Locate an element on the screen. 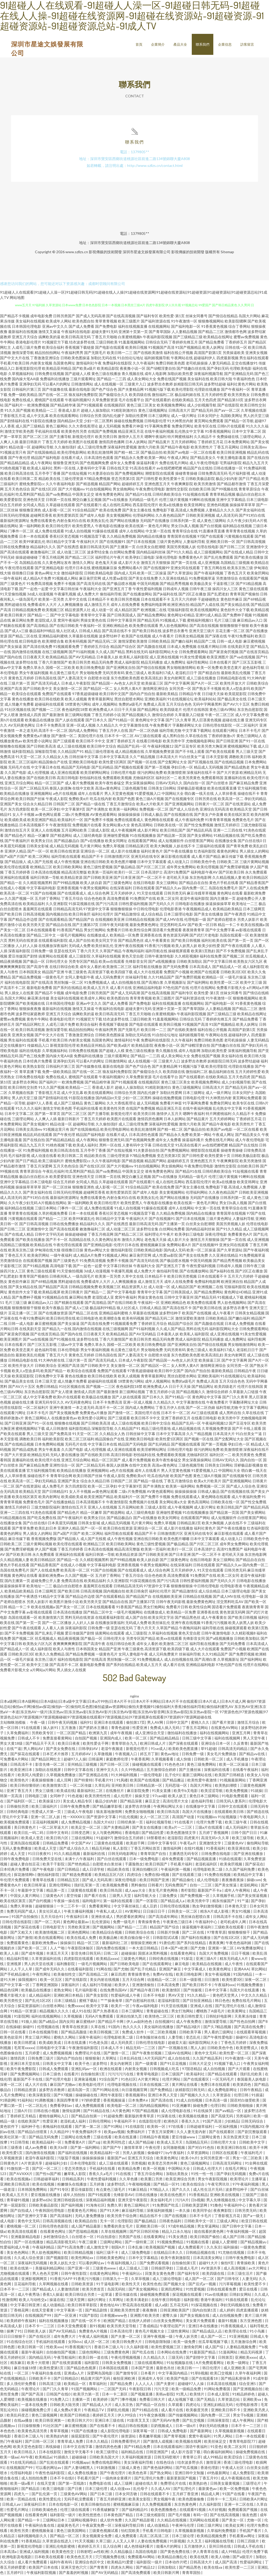  午夜性爱福利视频 is located at coordinates (147, 589).